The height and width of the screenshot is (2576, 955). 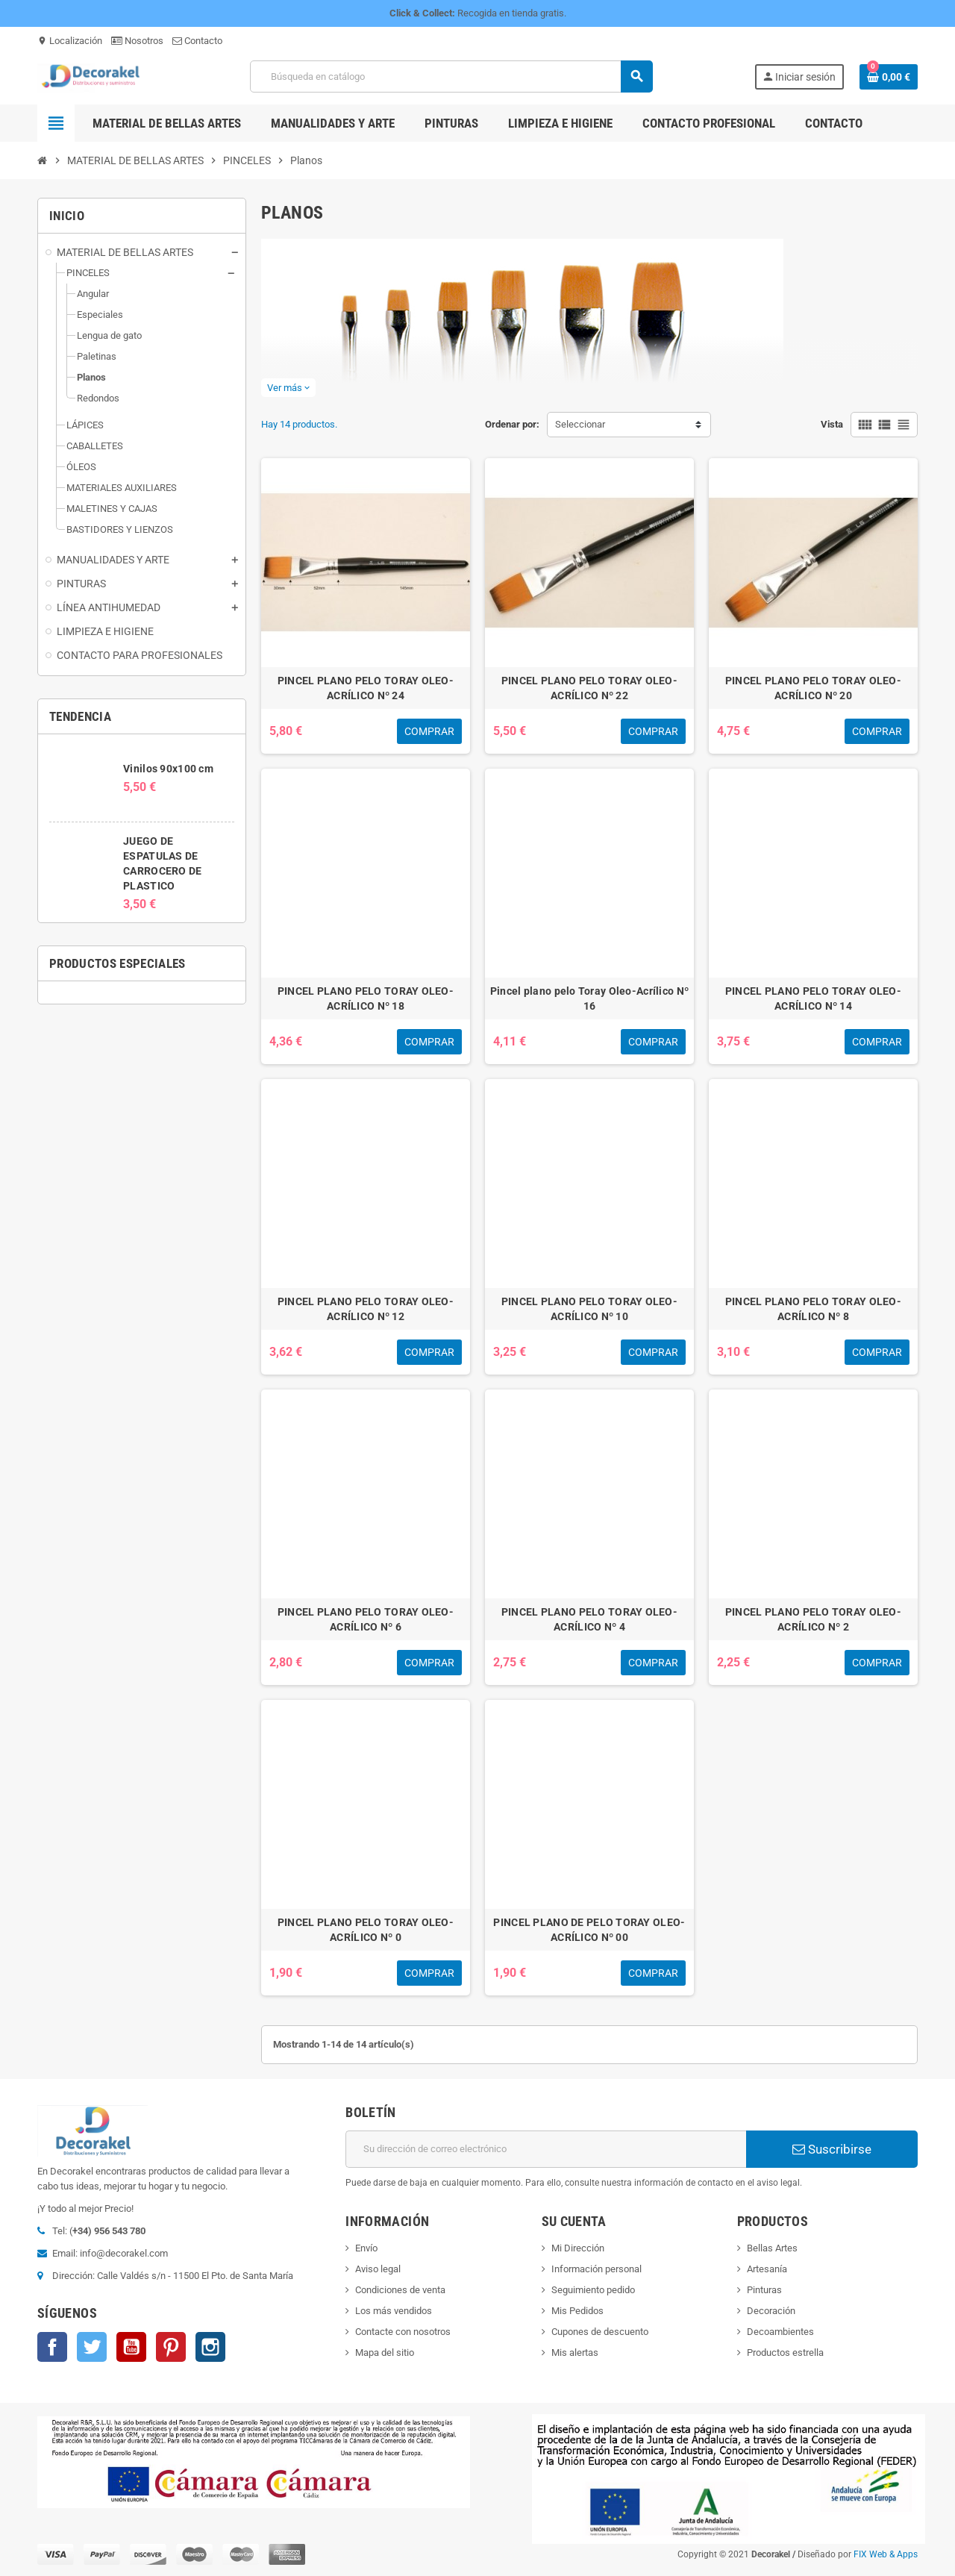 What do you see at coordinates (886, 2554) in the screenshot?
I see `FIX Web & Apps` at bounding box center [886, 2554].